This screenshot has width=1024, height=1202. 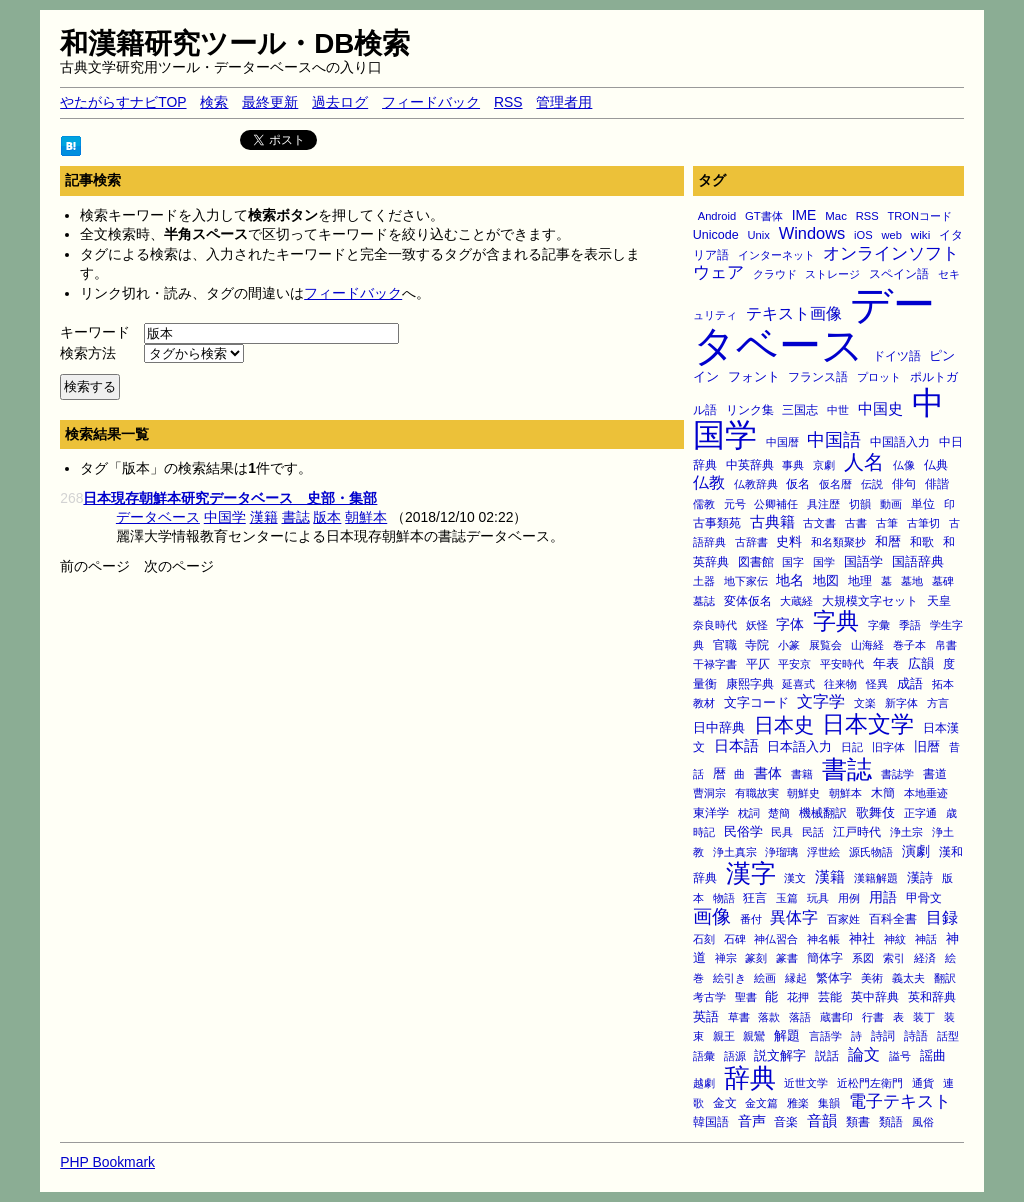 What do you see at coordinates (945, 978) in the screenshot?
I see `翻訳` at bounding box center [945, 978].